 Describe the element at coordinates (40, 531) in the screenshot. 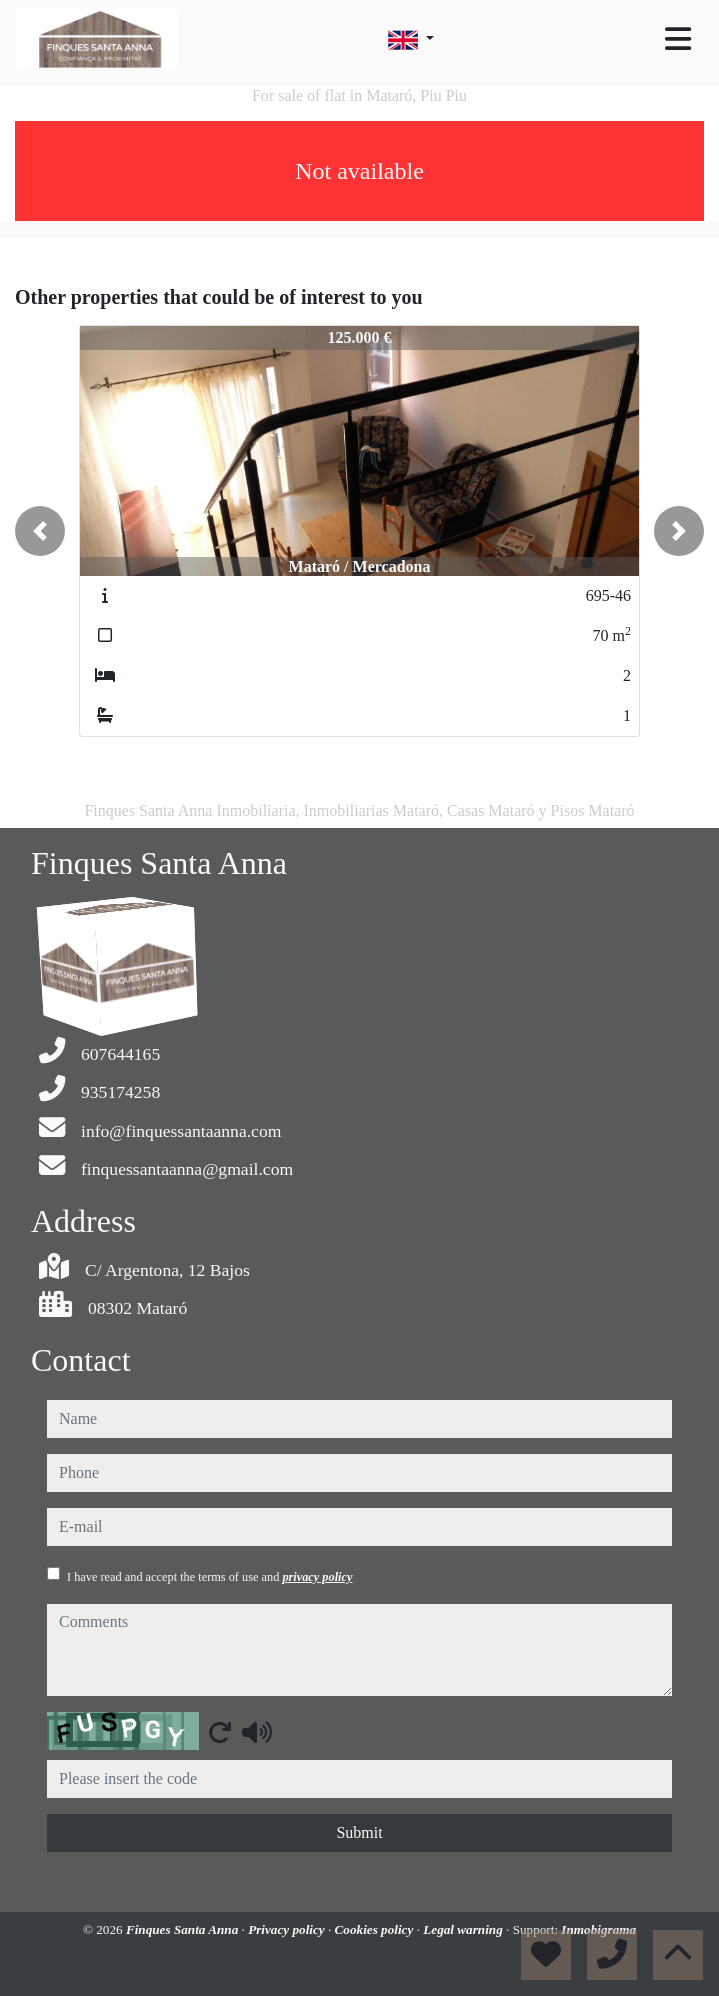

I see `[button]` at that location.